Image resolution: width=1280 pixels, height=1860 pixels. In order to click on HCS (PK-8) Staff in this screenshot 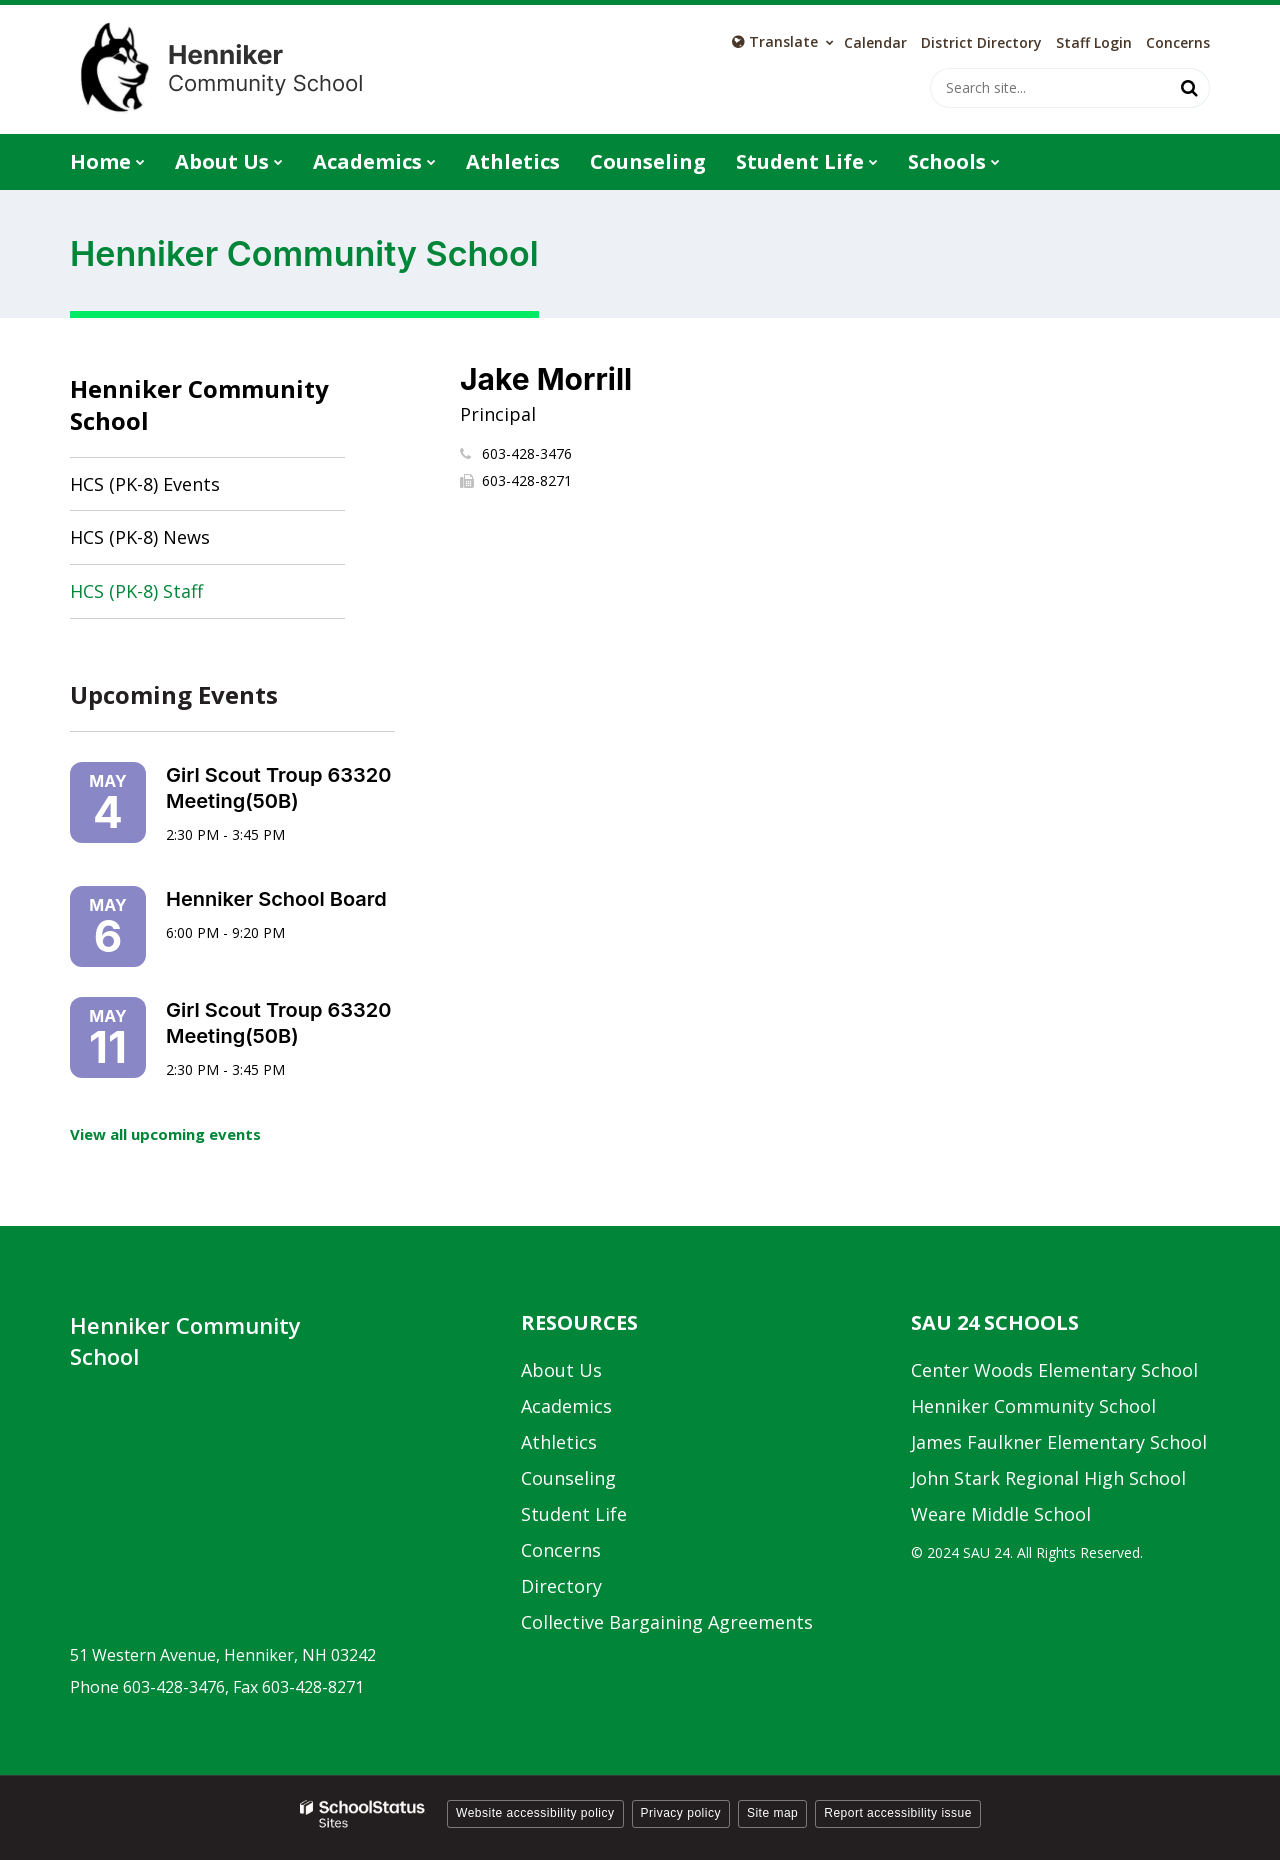, I will do `click(136, 591)`.